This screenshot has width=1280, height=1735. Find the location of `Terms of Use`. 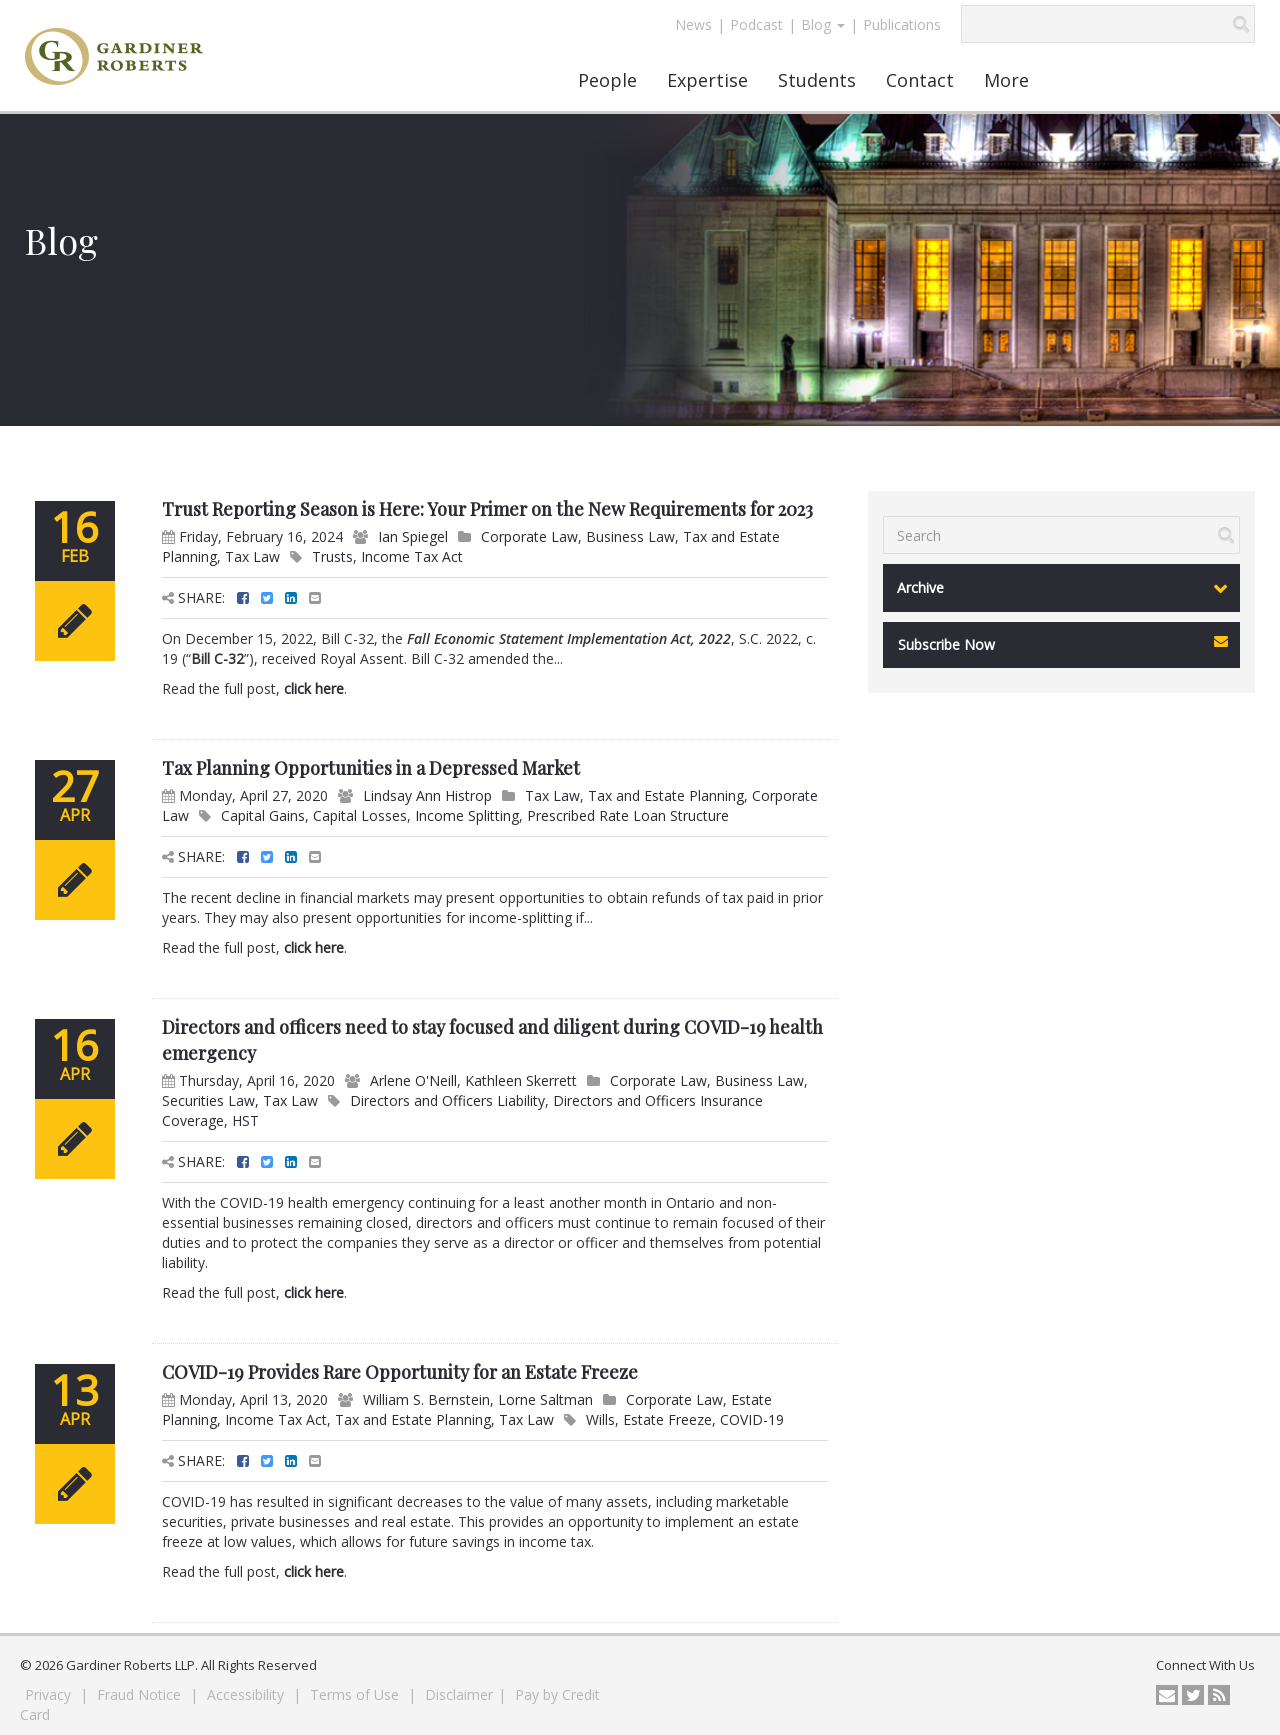

Terms of Use is located at coordinates (356, 1694).